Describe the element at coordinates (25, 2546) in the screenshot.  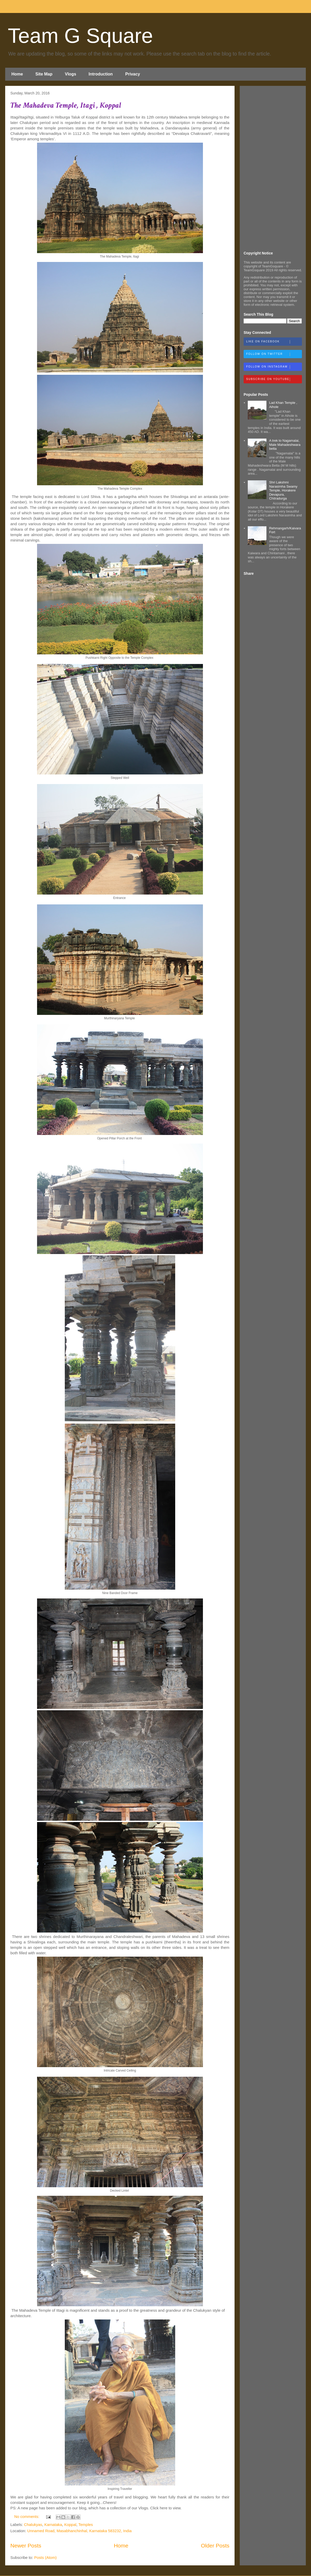
I see `Newer Posts` at that location.